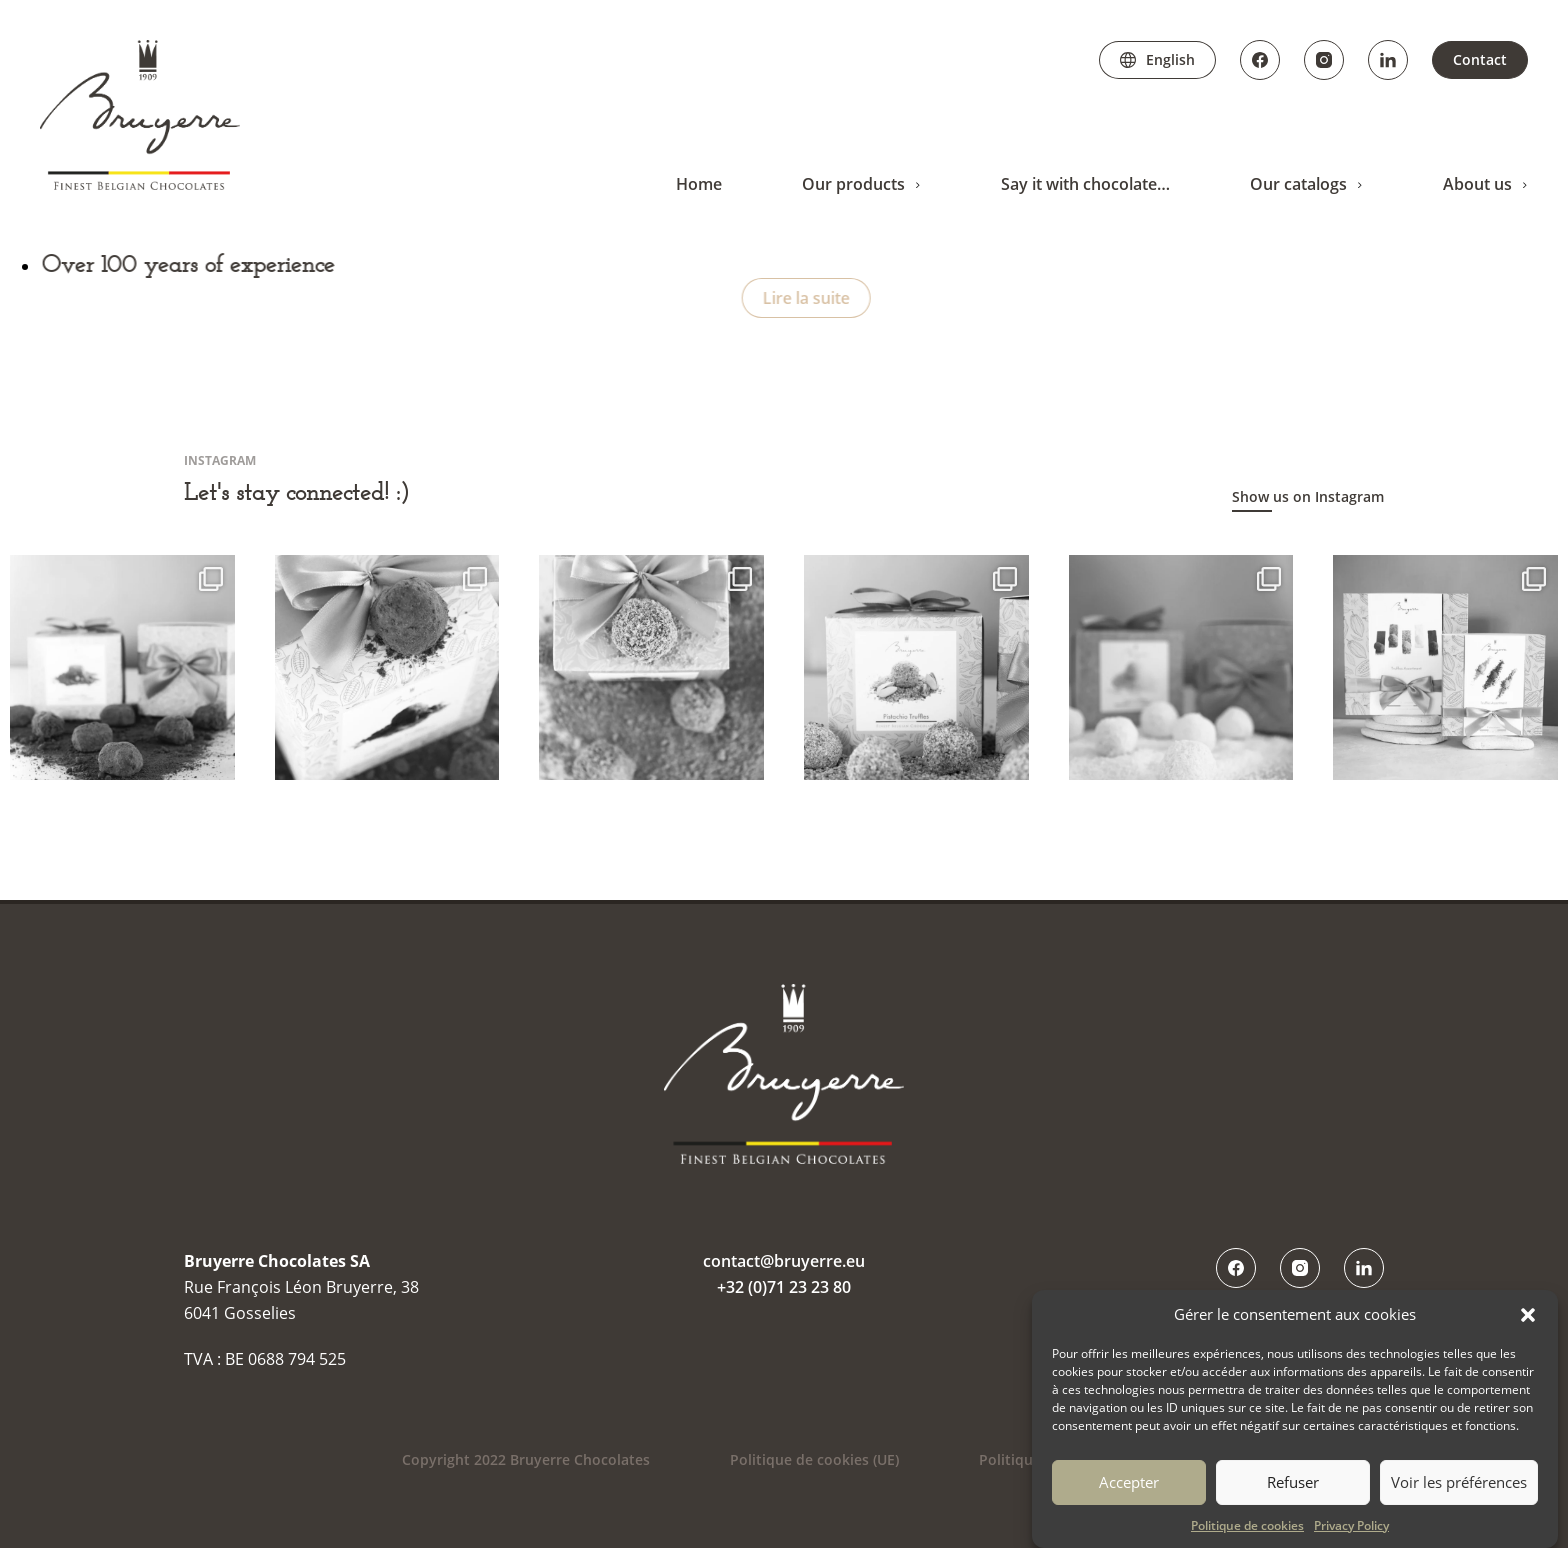  What do you see at coordinates (784, 1287) in the screenshot?
I see `+32 (0)71 23 23 80` at bounding box center [784, 1287].